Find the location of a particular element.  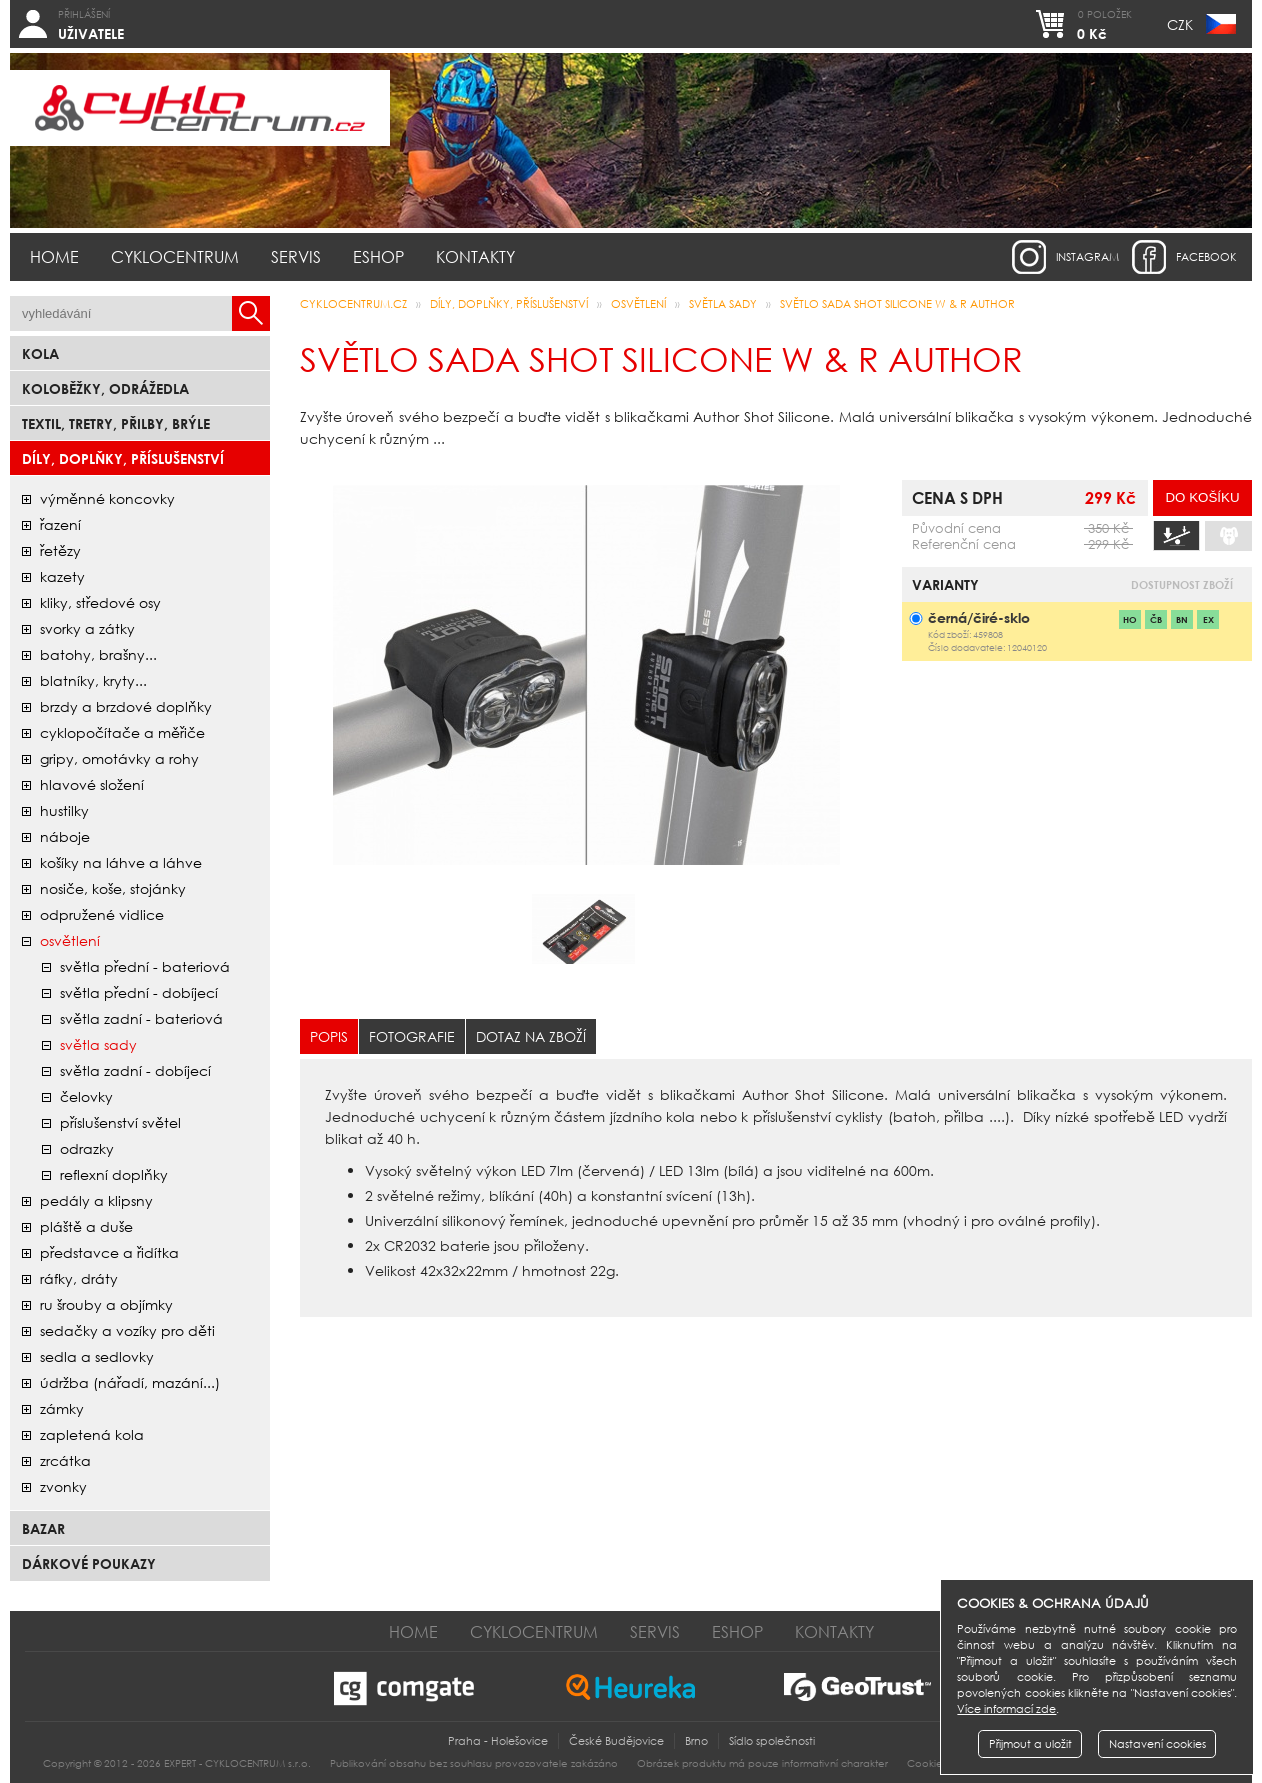

odrazky is located at coordinates (87, 1148).